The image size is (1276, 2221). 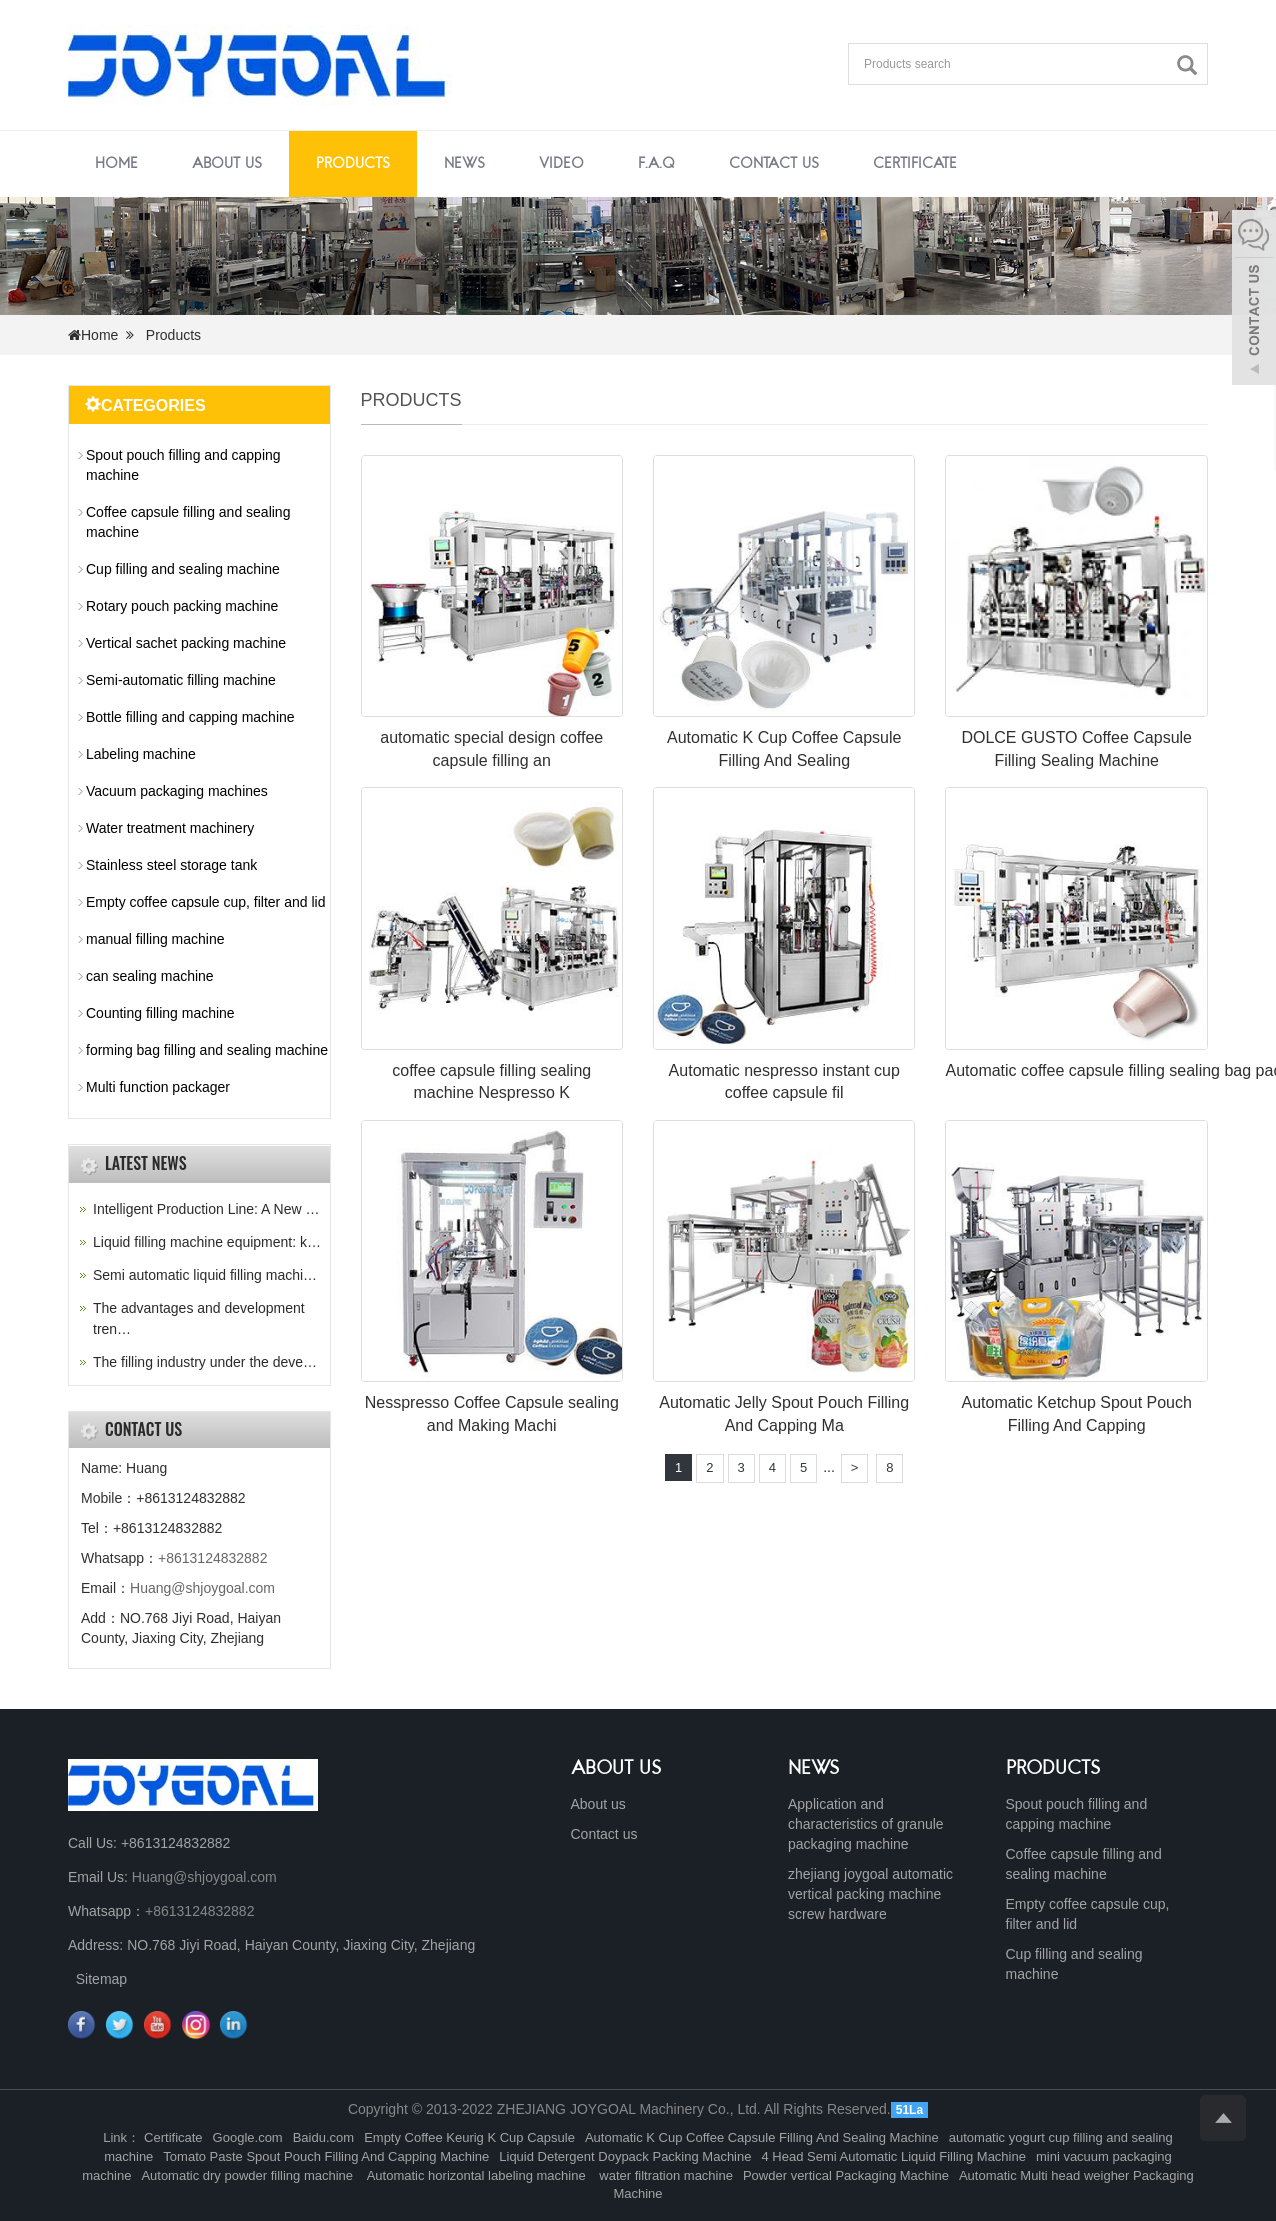 What do you see at coordinates (248, 2137) in the screenshot?
I see `Google.com [button]` at bounding box center [248, 2137].